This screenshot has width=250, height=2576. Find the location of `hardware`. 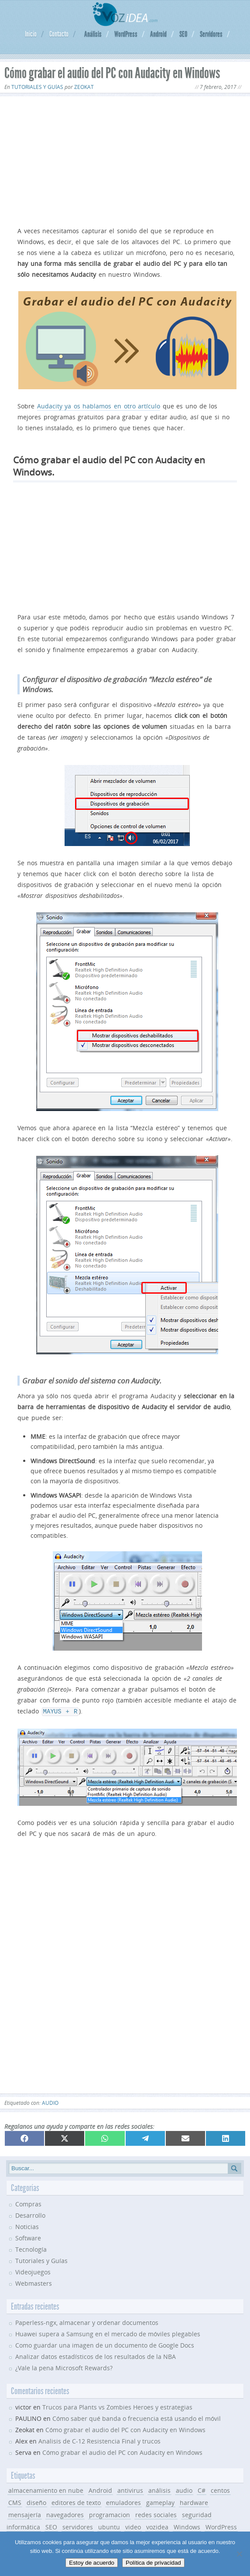

hardware is located at coordinates (194, 2502).